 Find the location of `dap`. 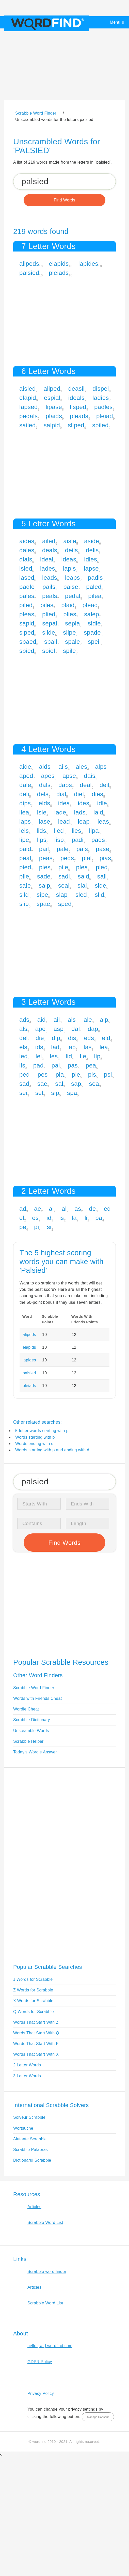

dap is located at coordinates (93, 1028).